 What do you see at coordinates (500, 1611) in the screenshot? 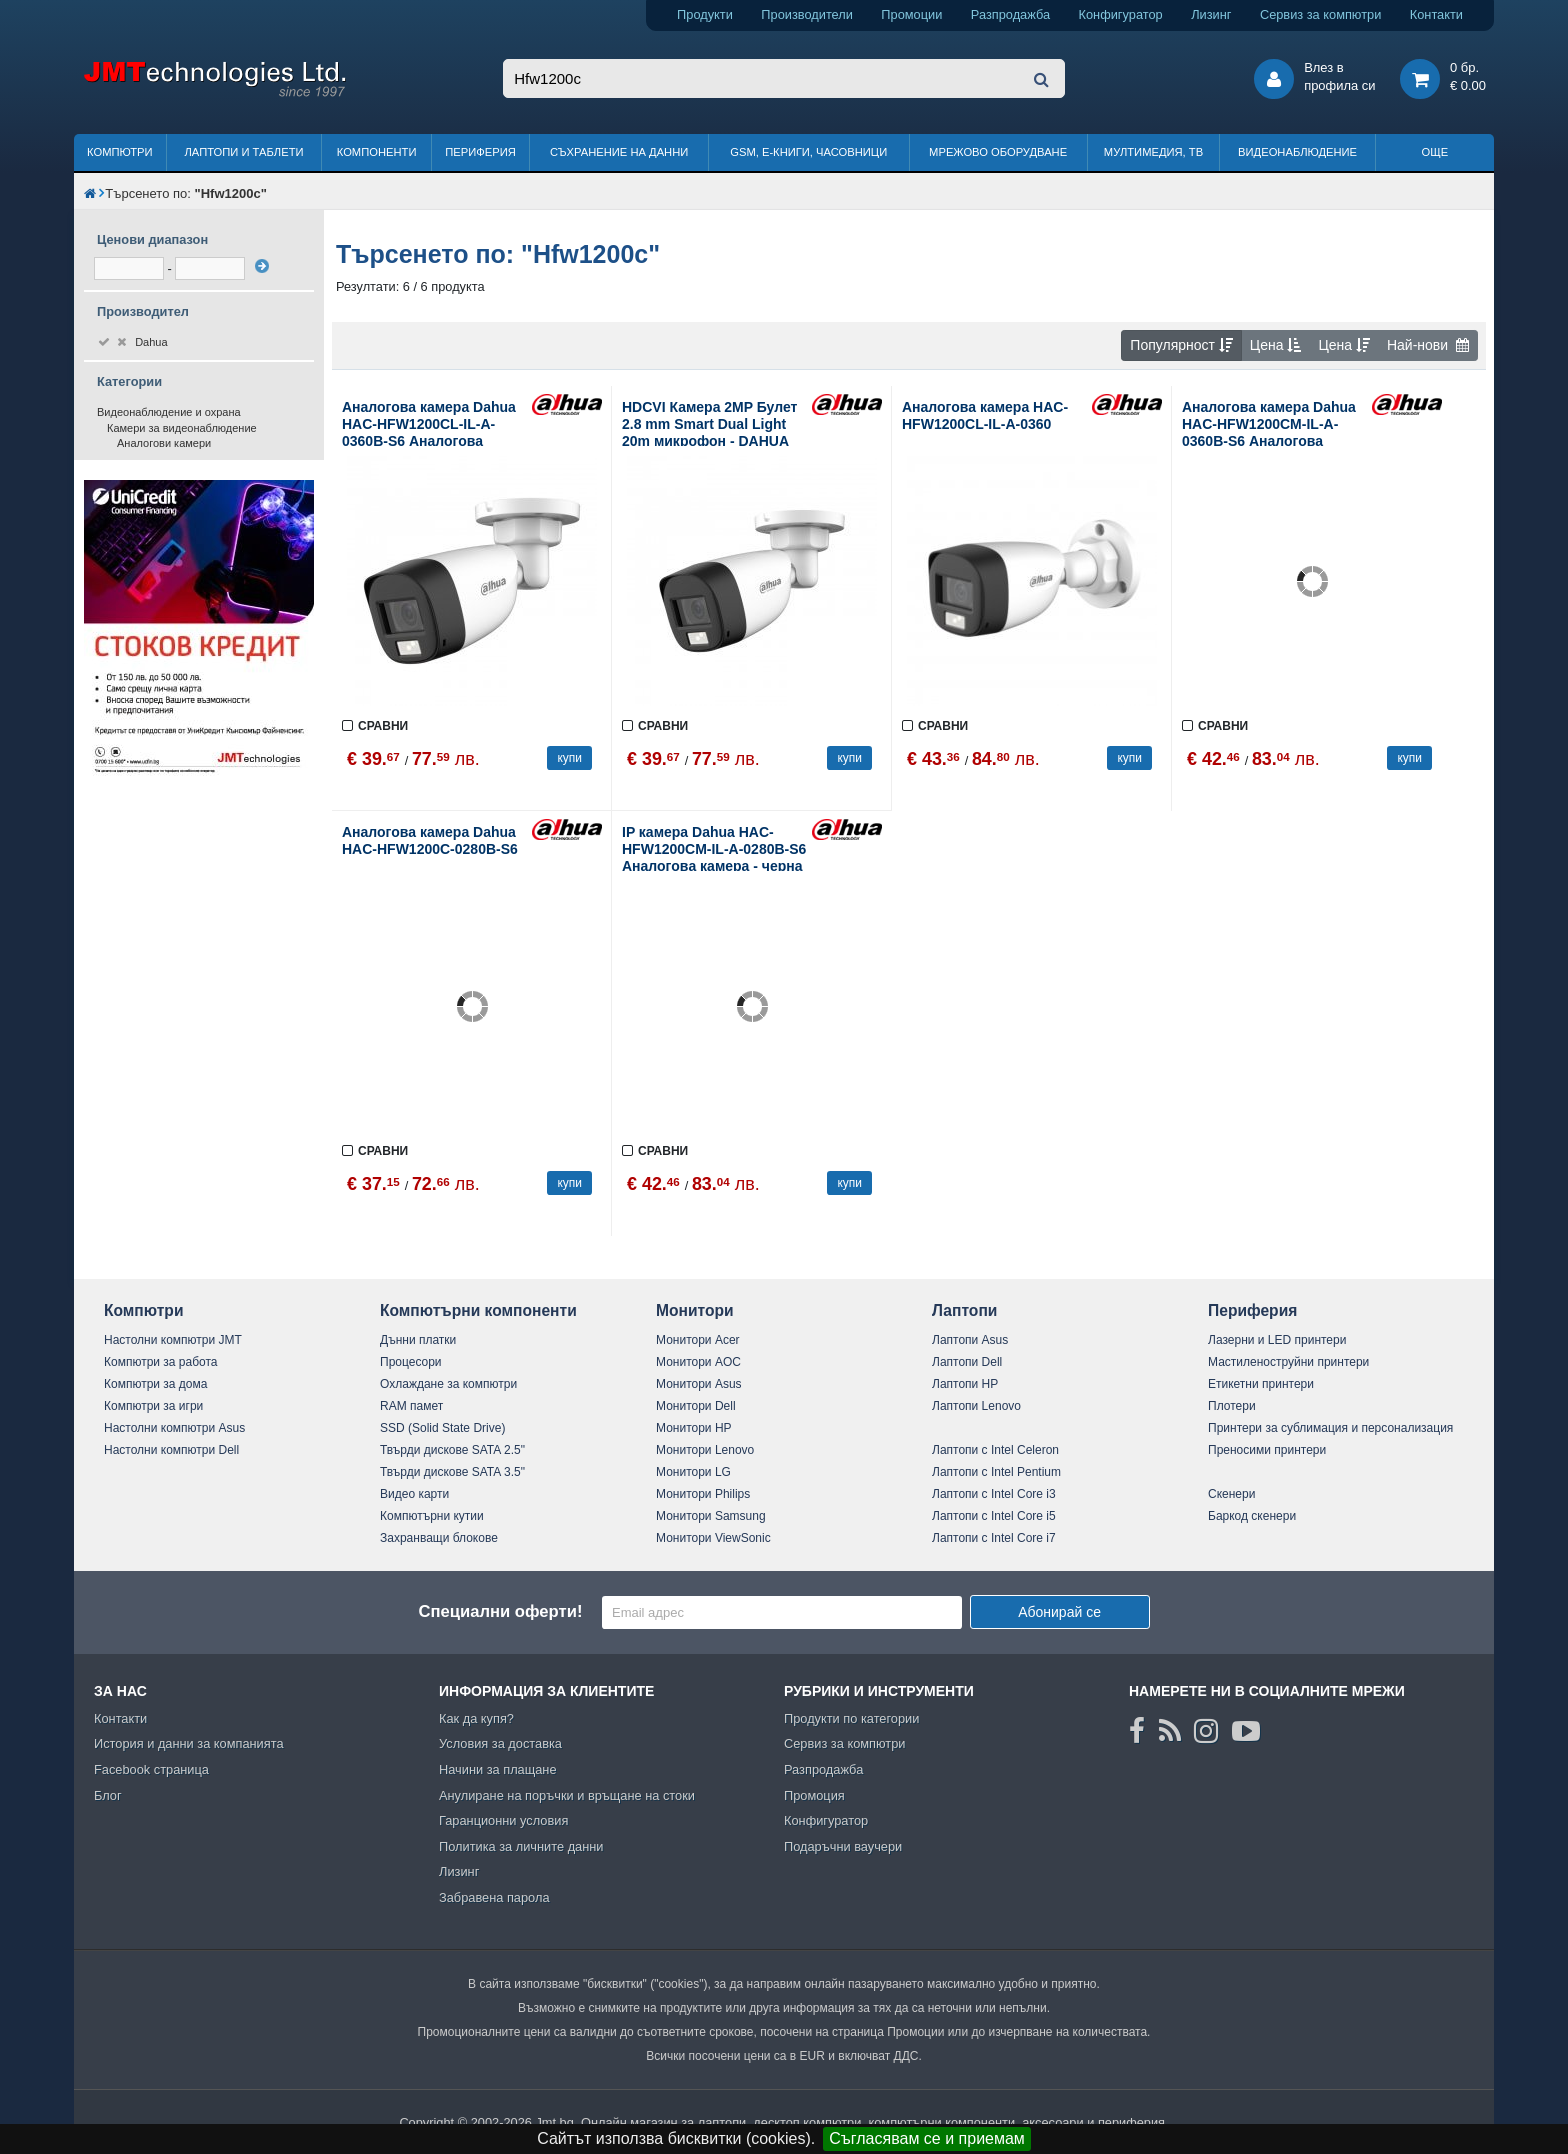
I see `Специални оферти!` at bounding box center [500, 1611].